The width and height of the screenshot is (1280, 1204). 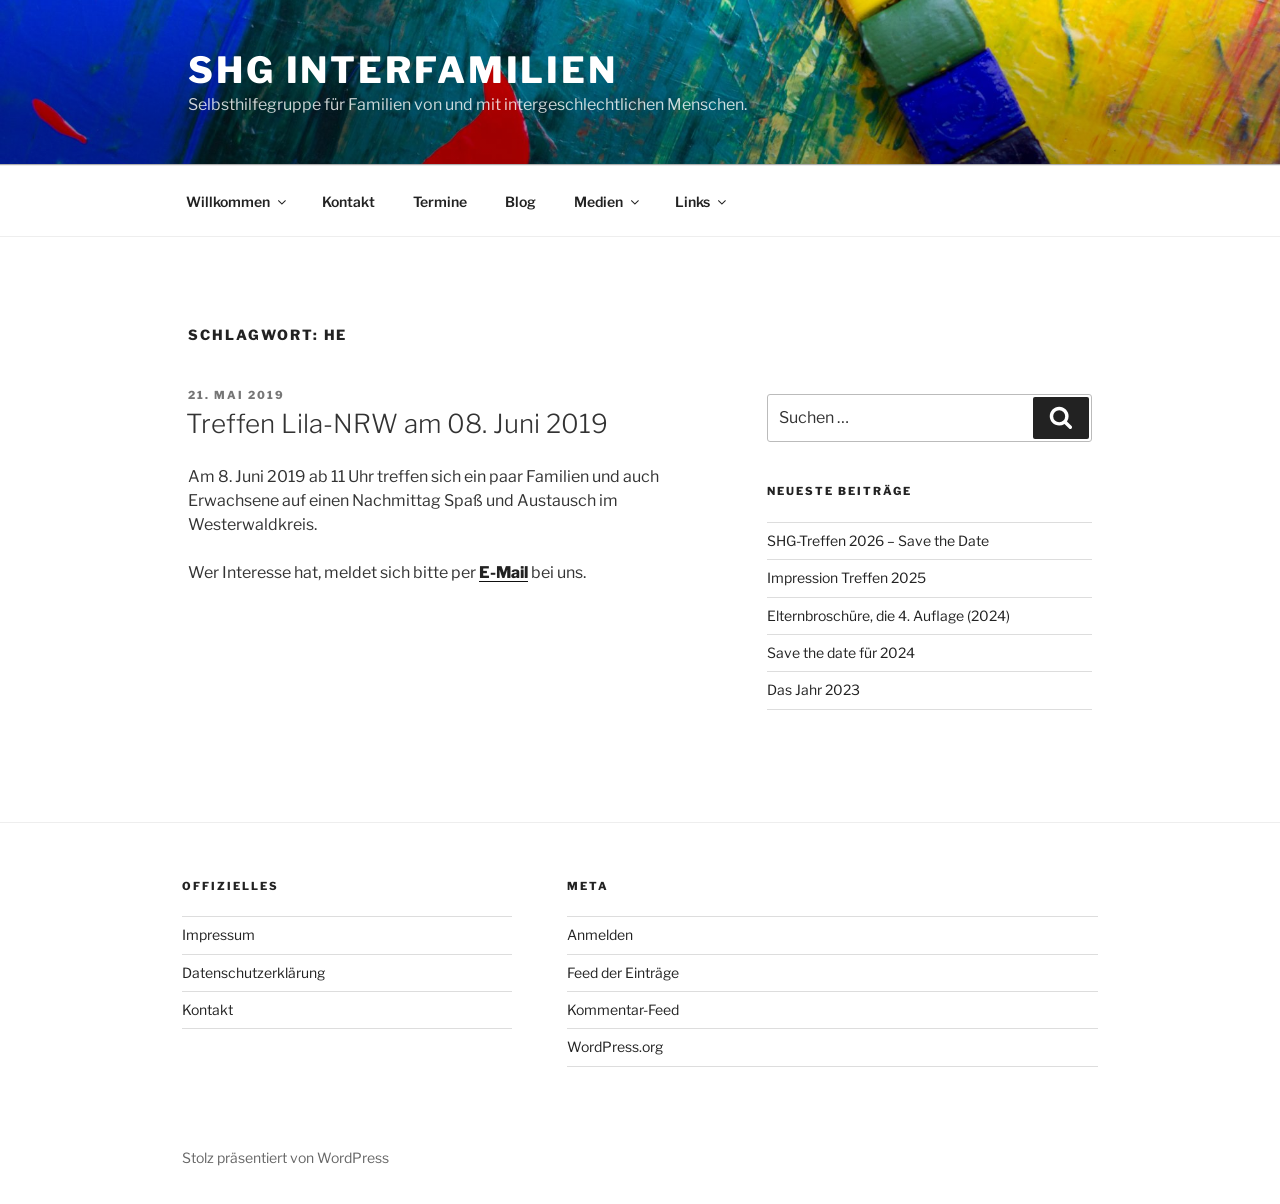 What do you see at coordinates (702, 201) in the screenshot?
I see `Links` at bounding box center [702, 201].